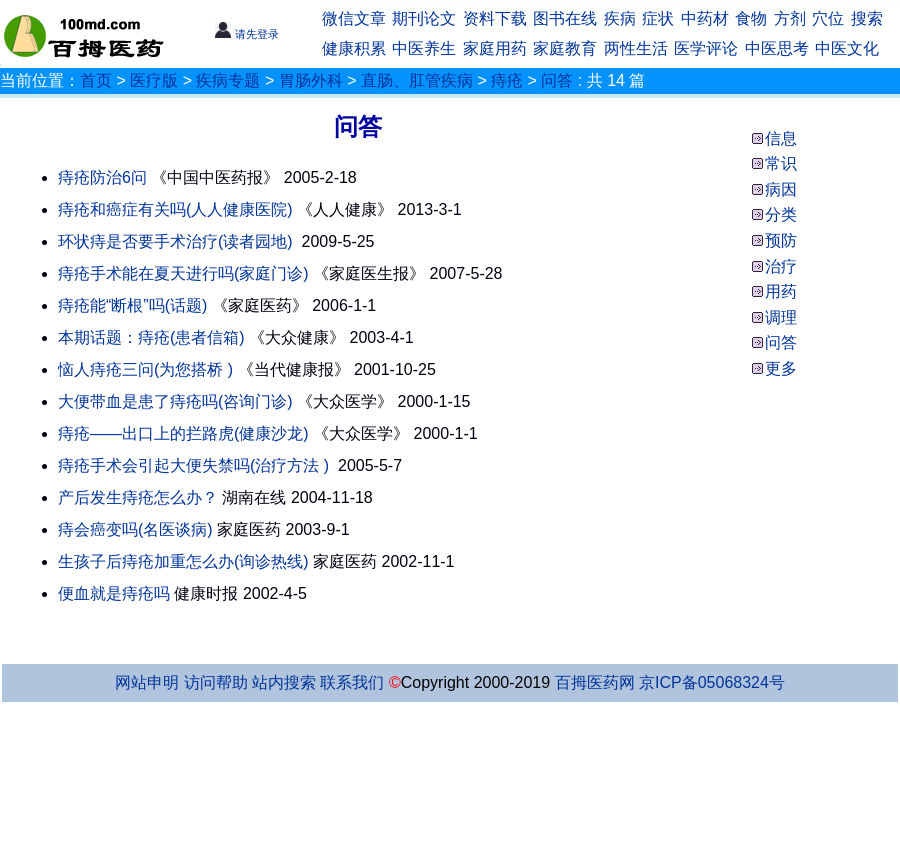 This screenshot has height=857, width=900. What do you see at coordinates (781, 240) in the screenshot?
I see `预防` at bounding box center [781, 240].